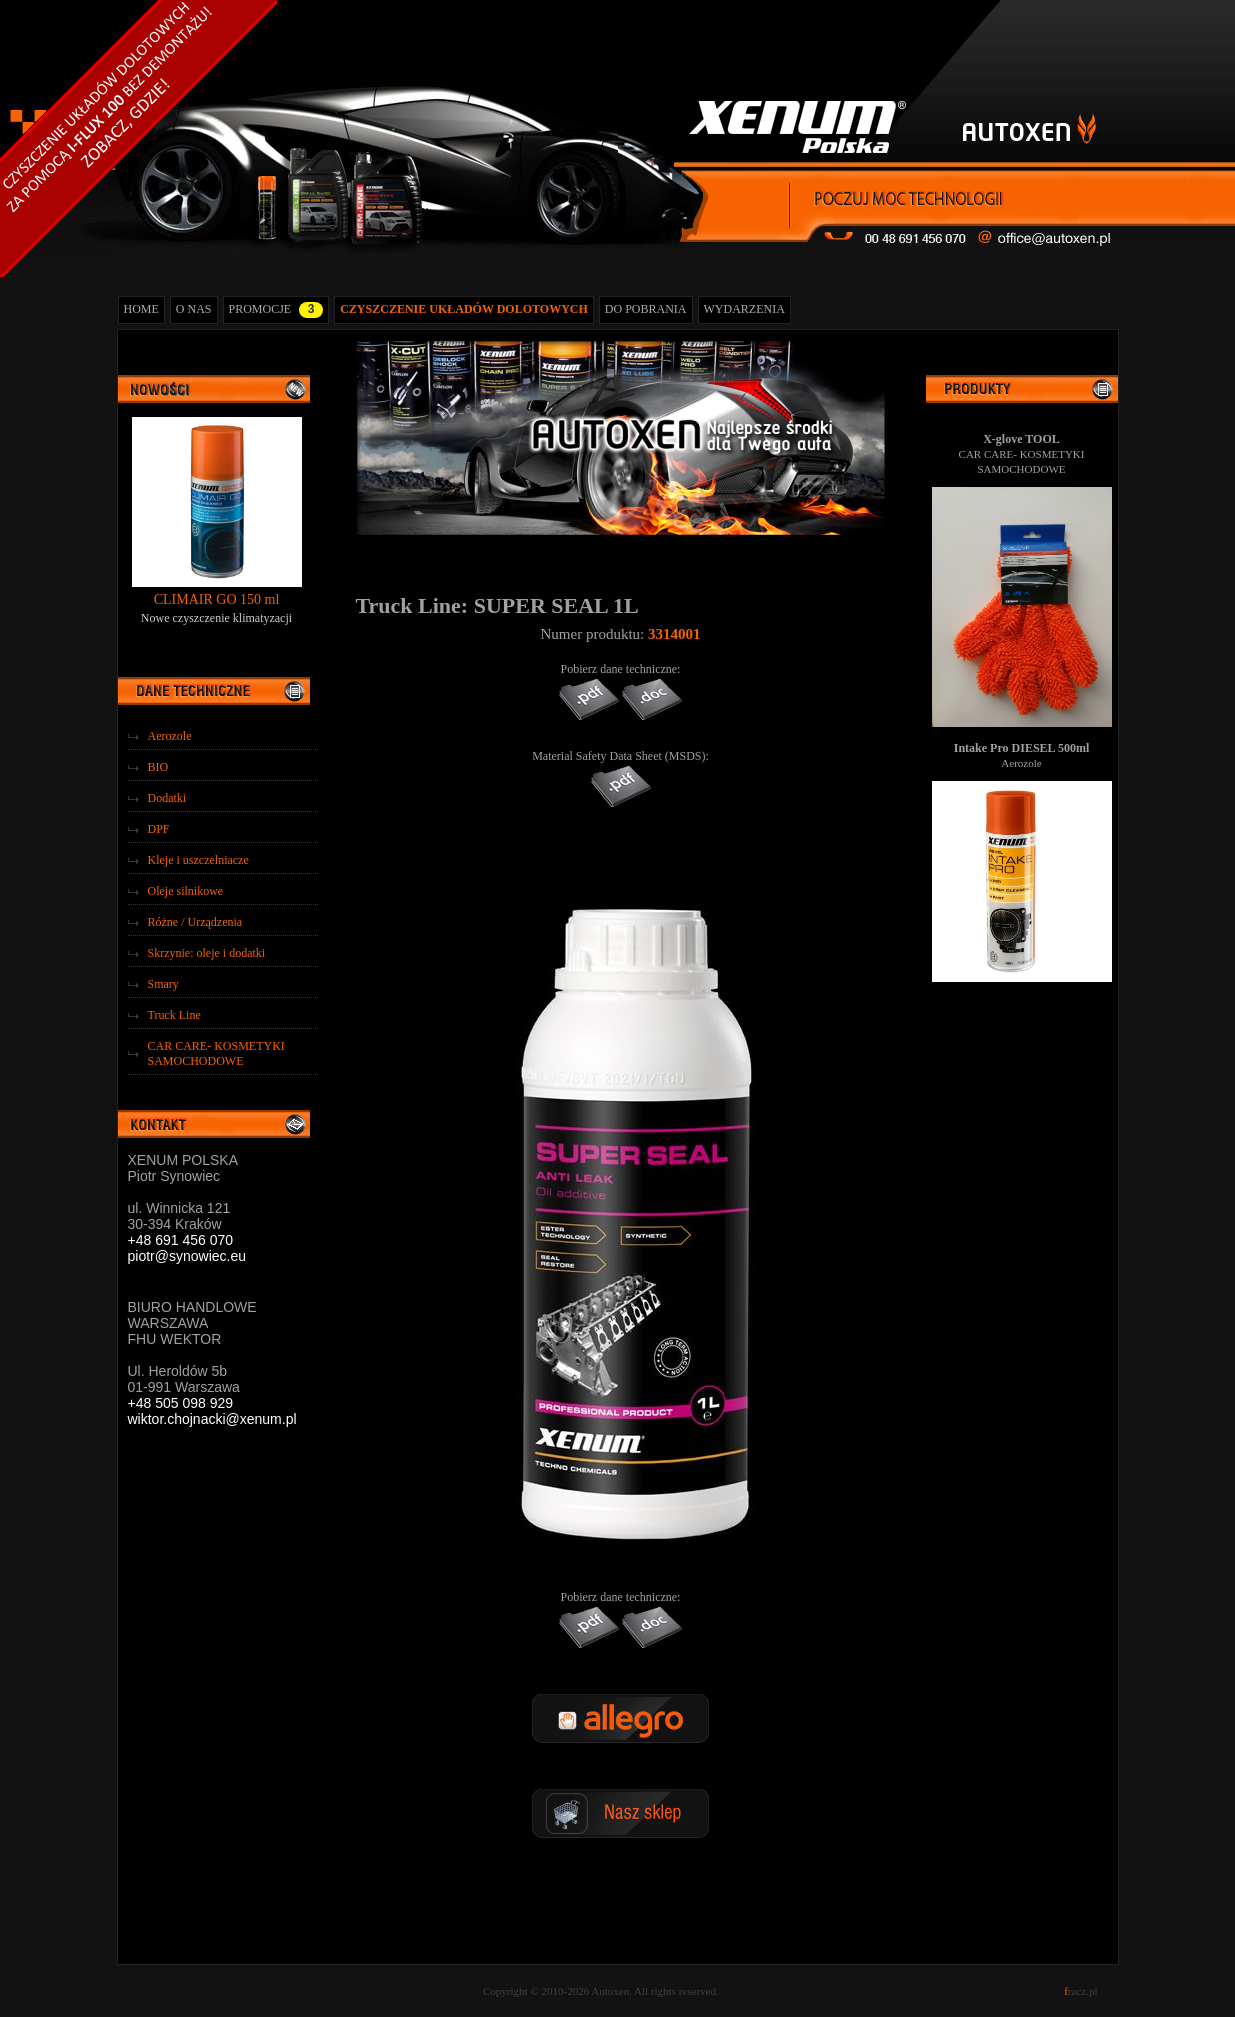 This screenshot has height=2017, width=1235. I want to click on BIO, so click(158, 767).